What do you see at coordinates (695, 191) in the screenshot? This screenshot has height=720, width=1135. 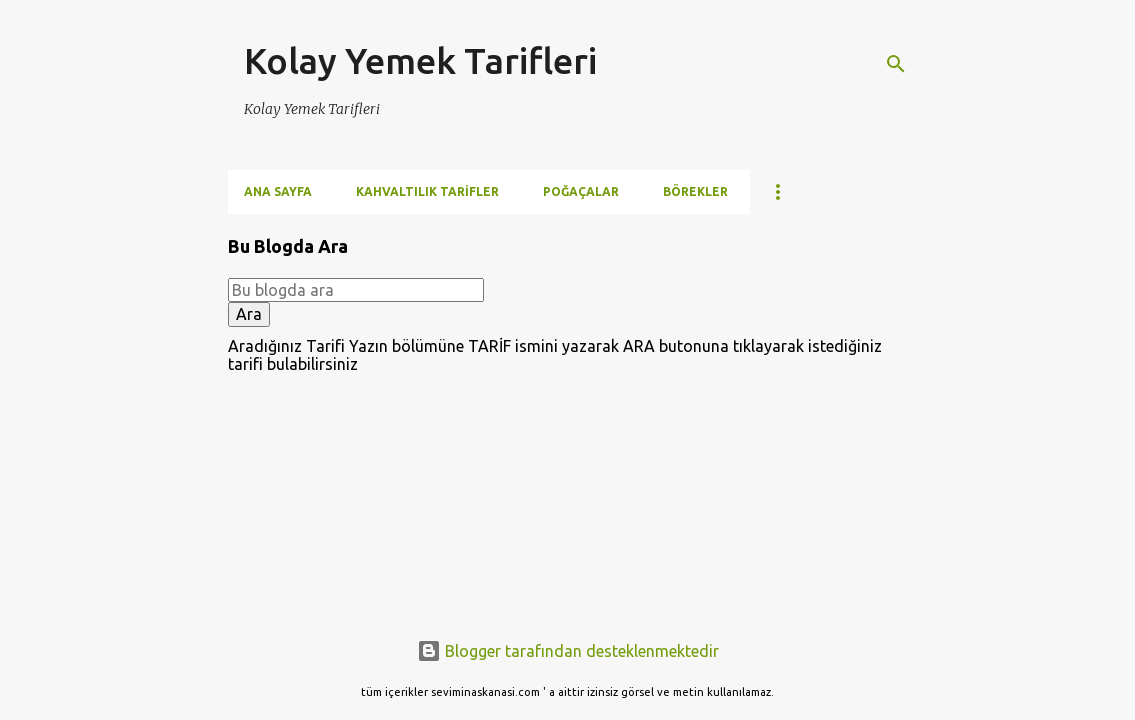 I see `Börekler` at bounding box center [695, 191].